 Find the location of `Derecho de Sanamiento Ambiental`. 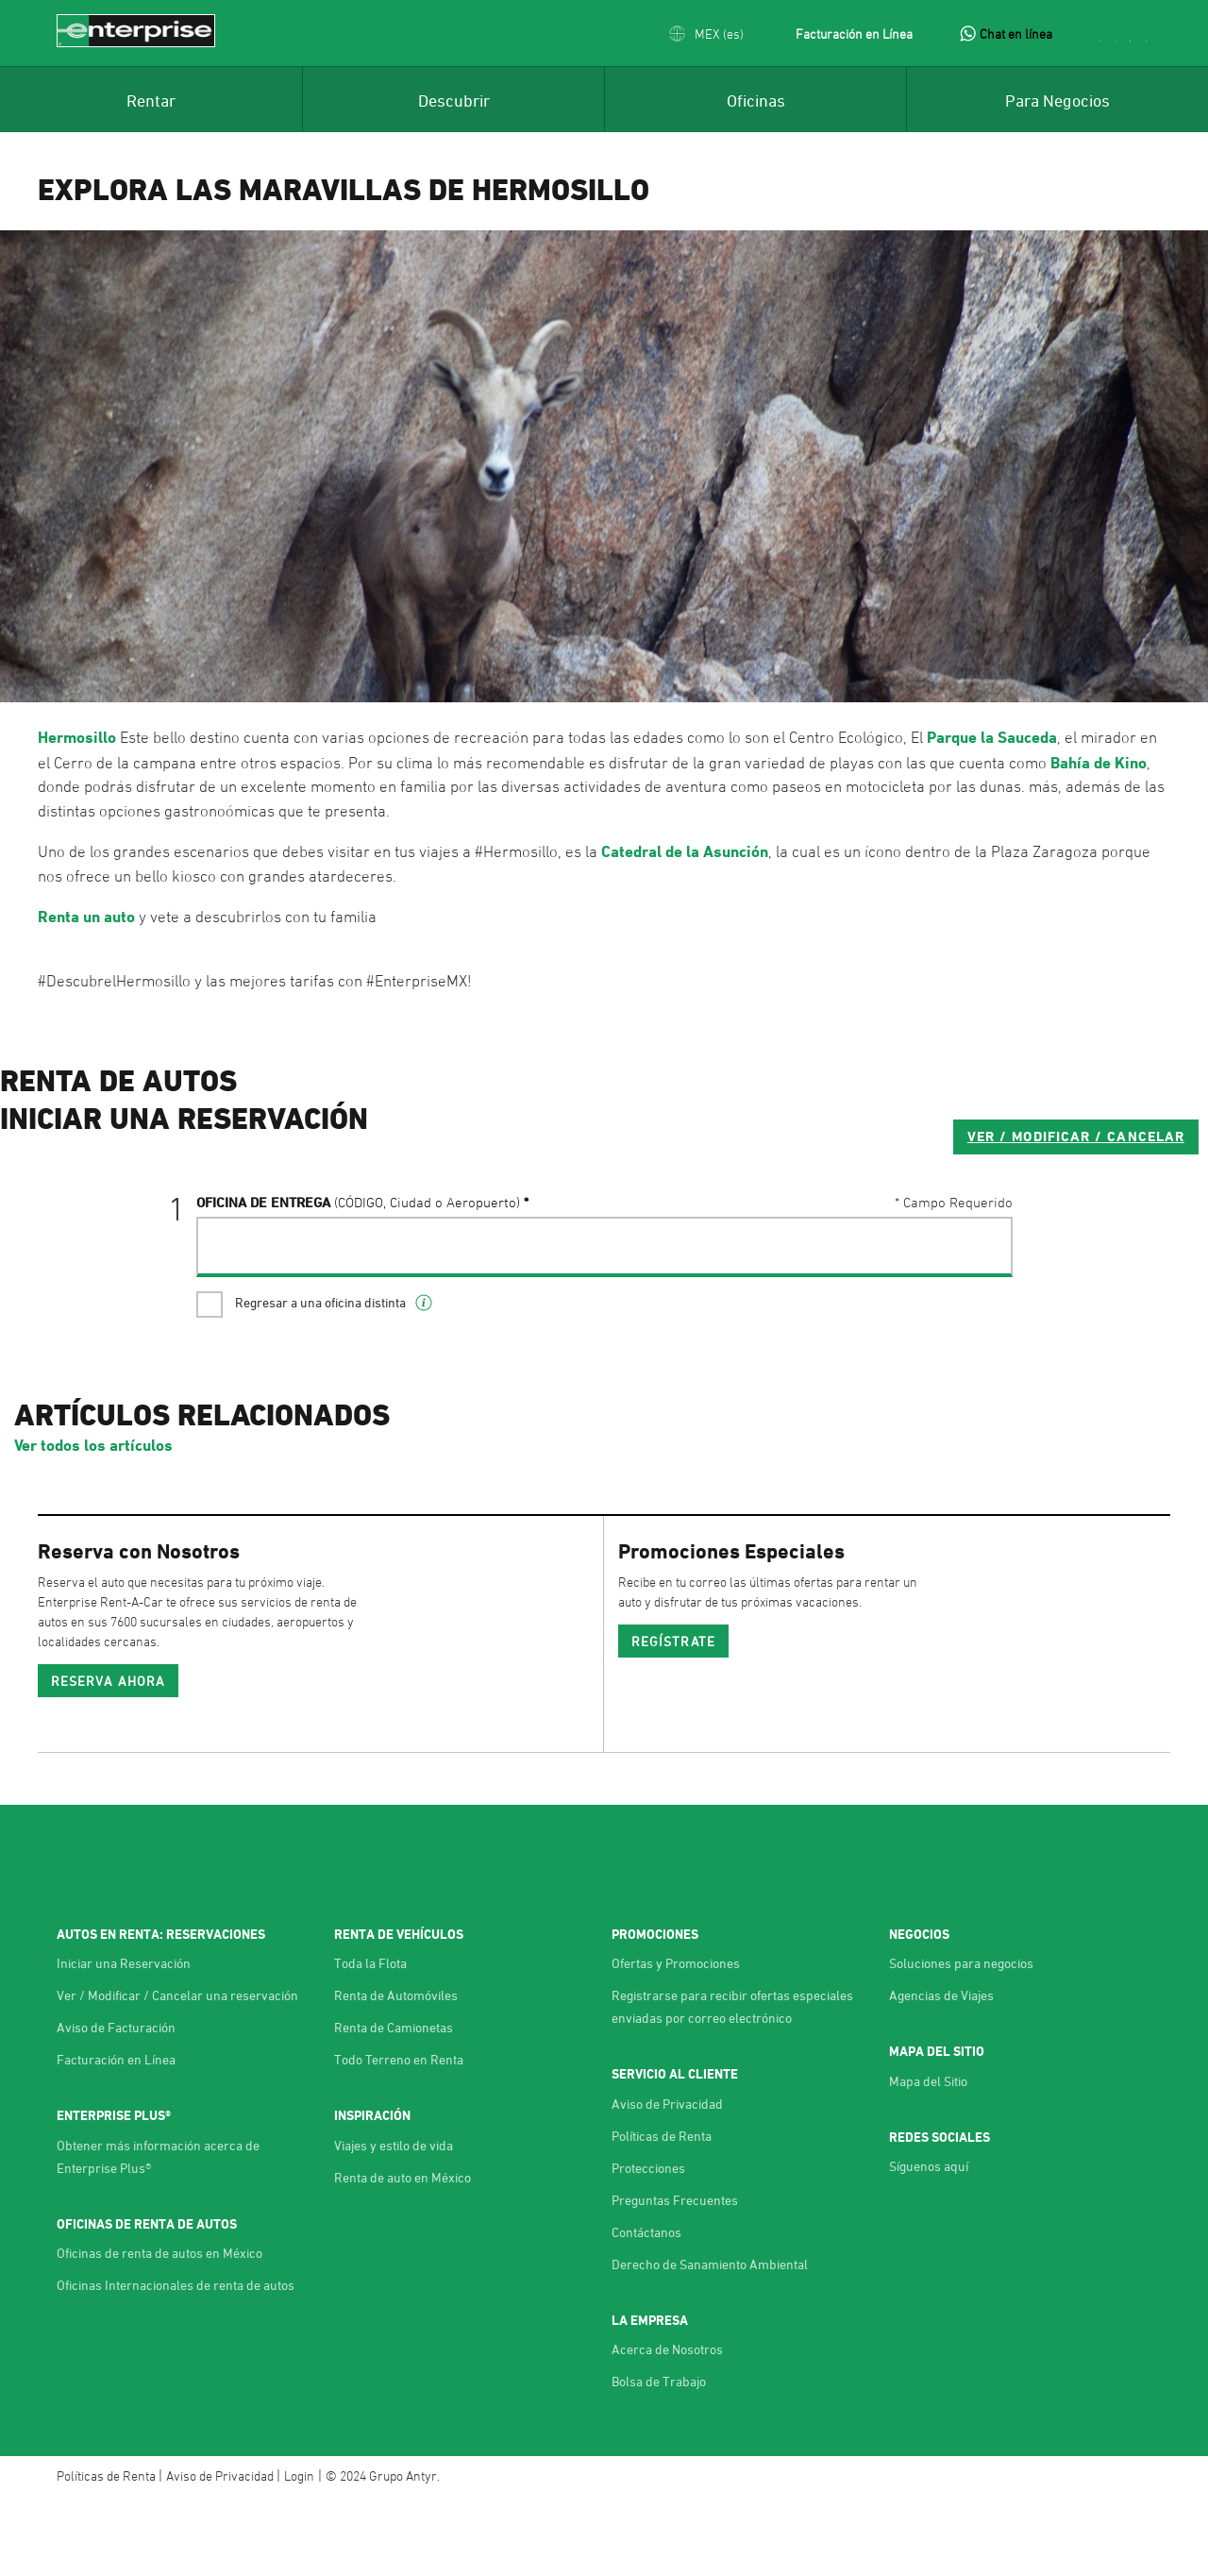

Derecho de Sanamiento Ambiental is located at coordinates (710, 2341).